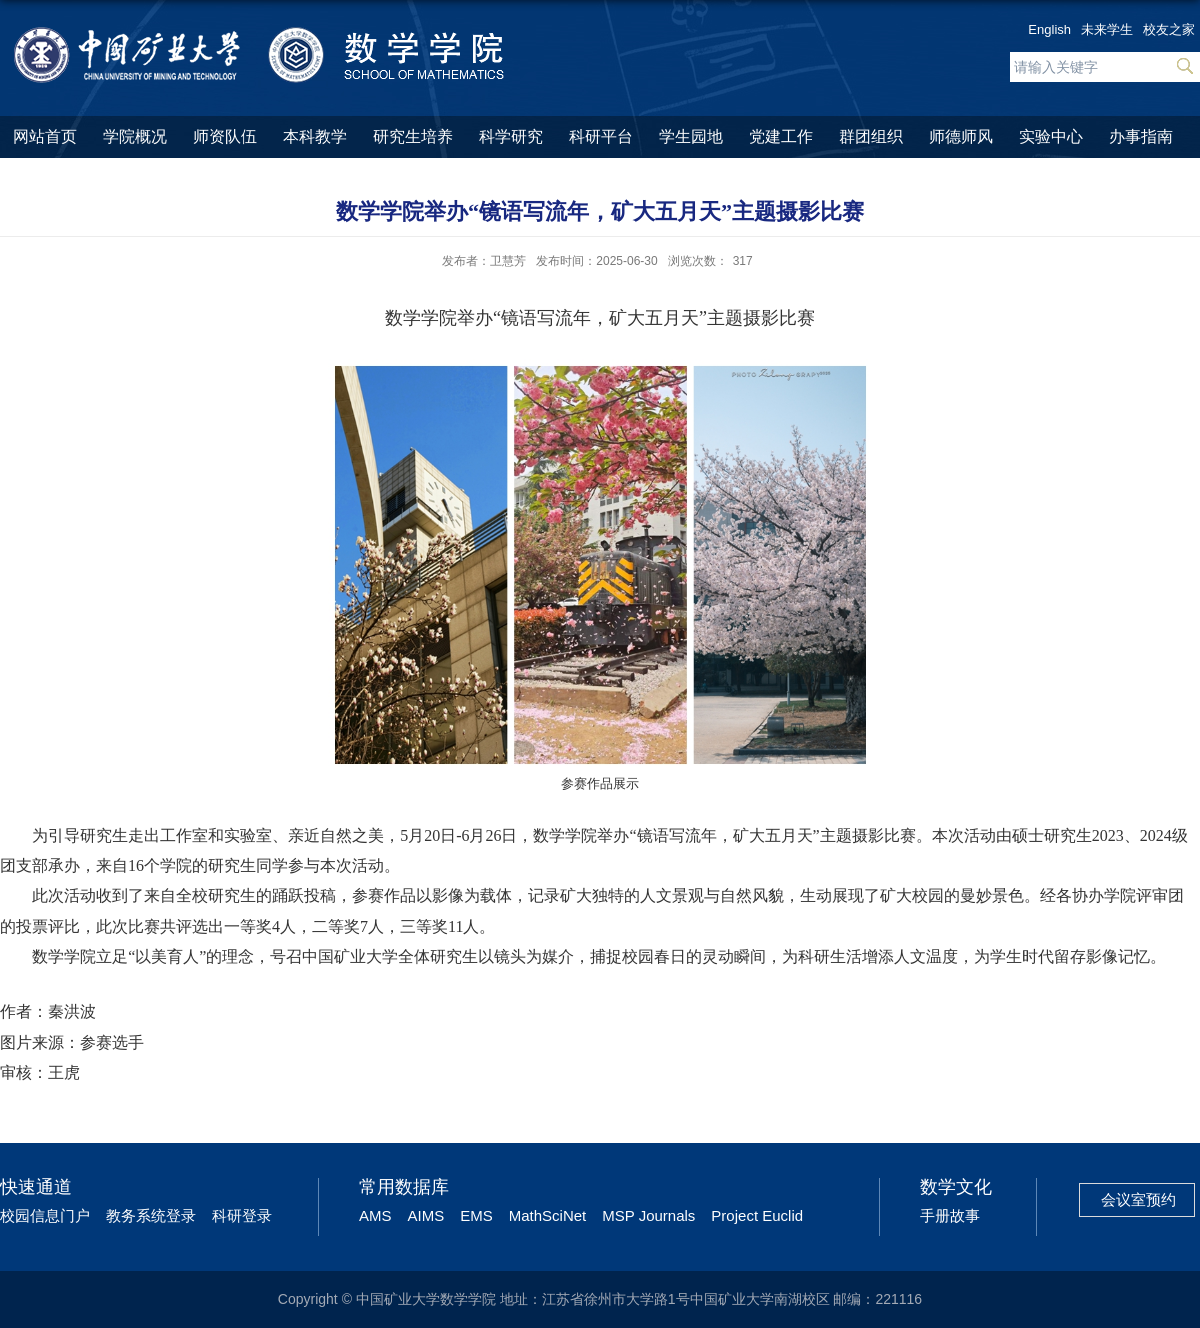 This screenshot has height=1328, width=1200. I want to click on EMS, so click(476, 1215).